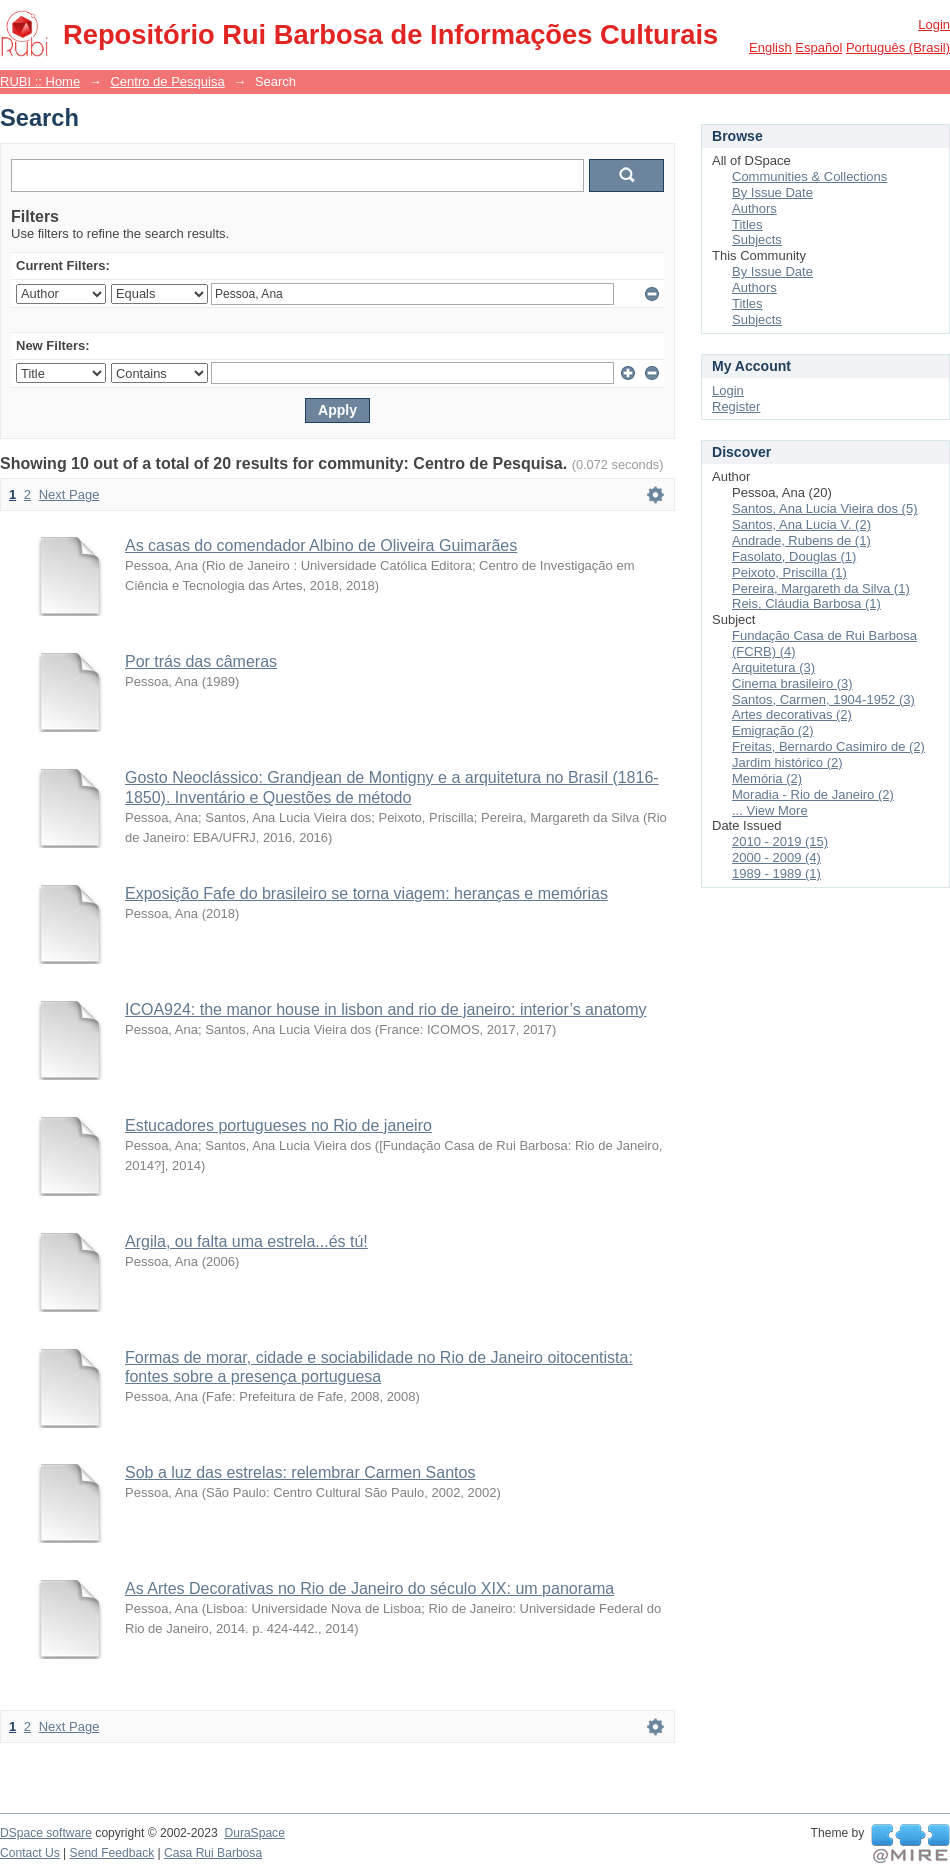 The height and width of the screenshot is (1864, 950). What do you see at coordinates (767, 778) in the screenshot?
I see `Memória (2)` at bounding box center [767, 778].